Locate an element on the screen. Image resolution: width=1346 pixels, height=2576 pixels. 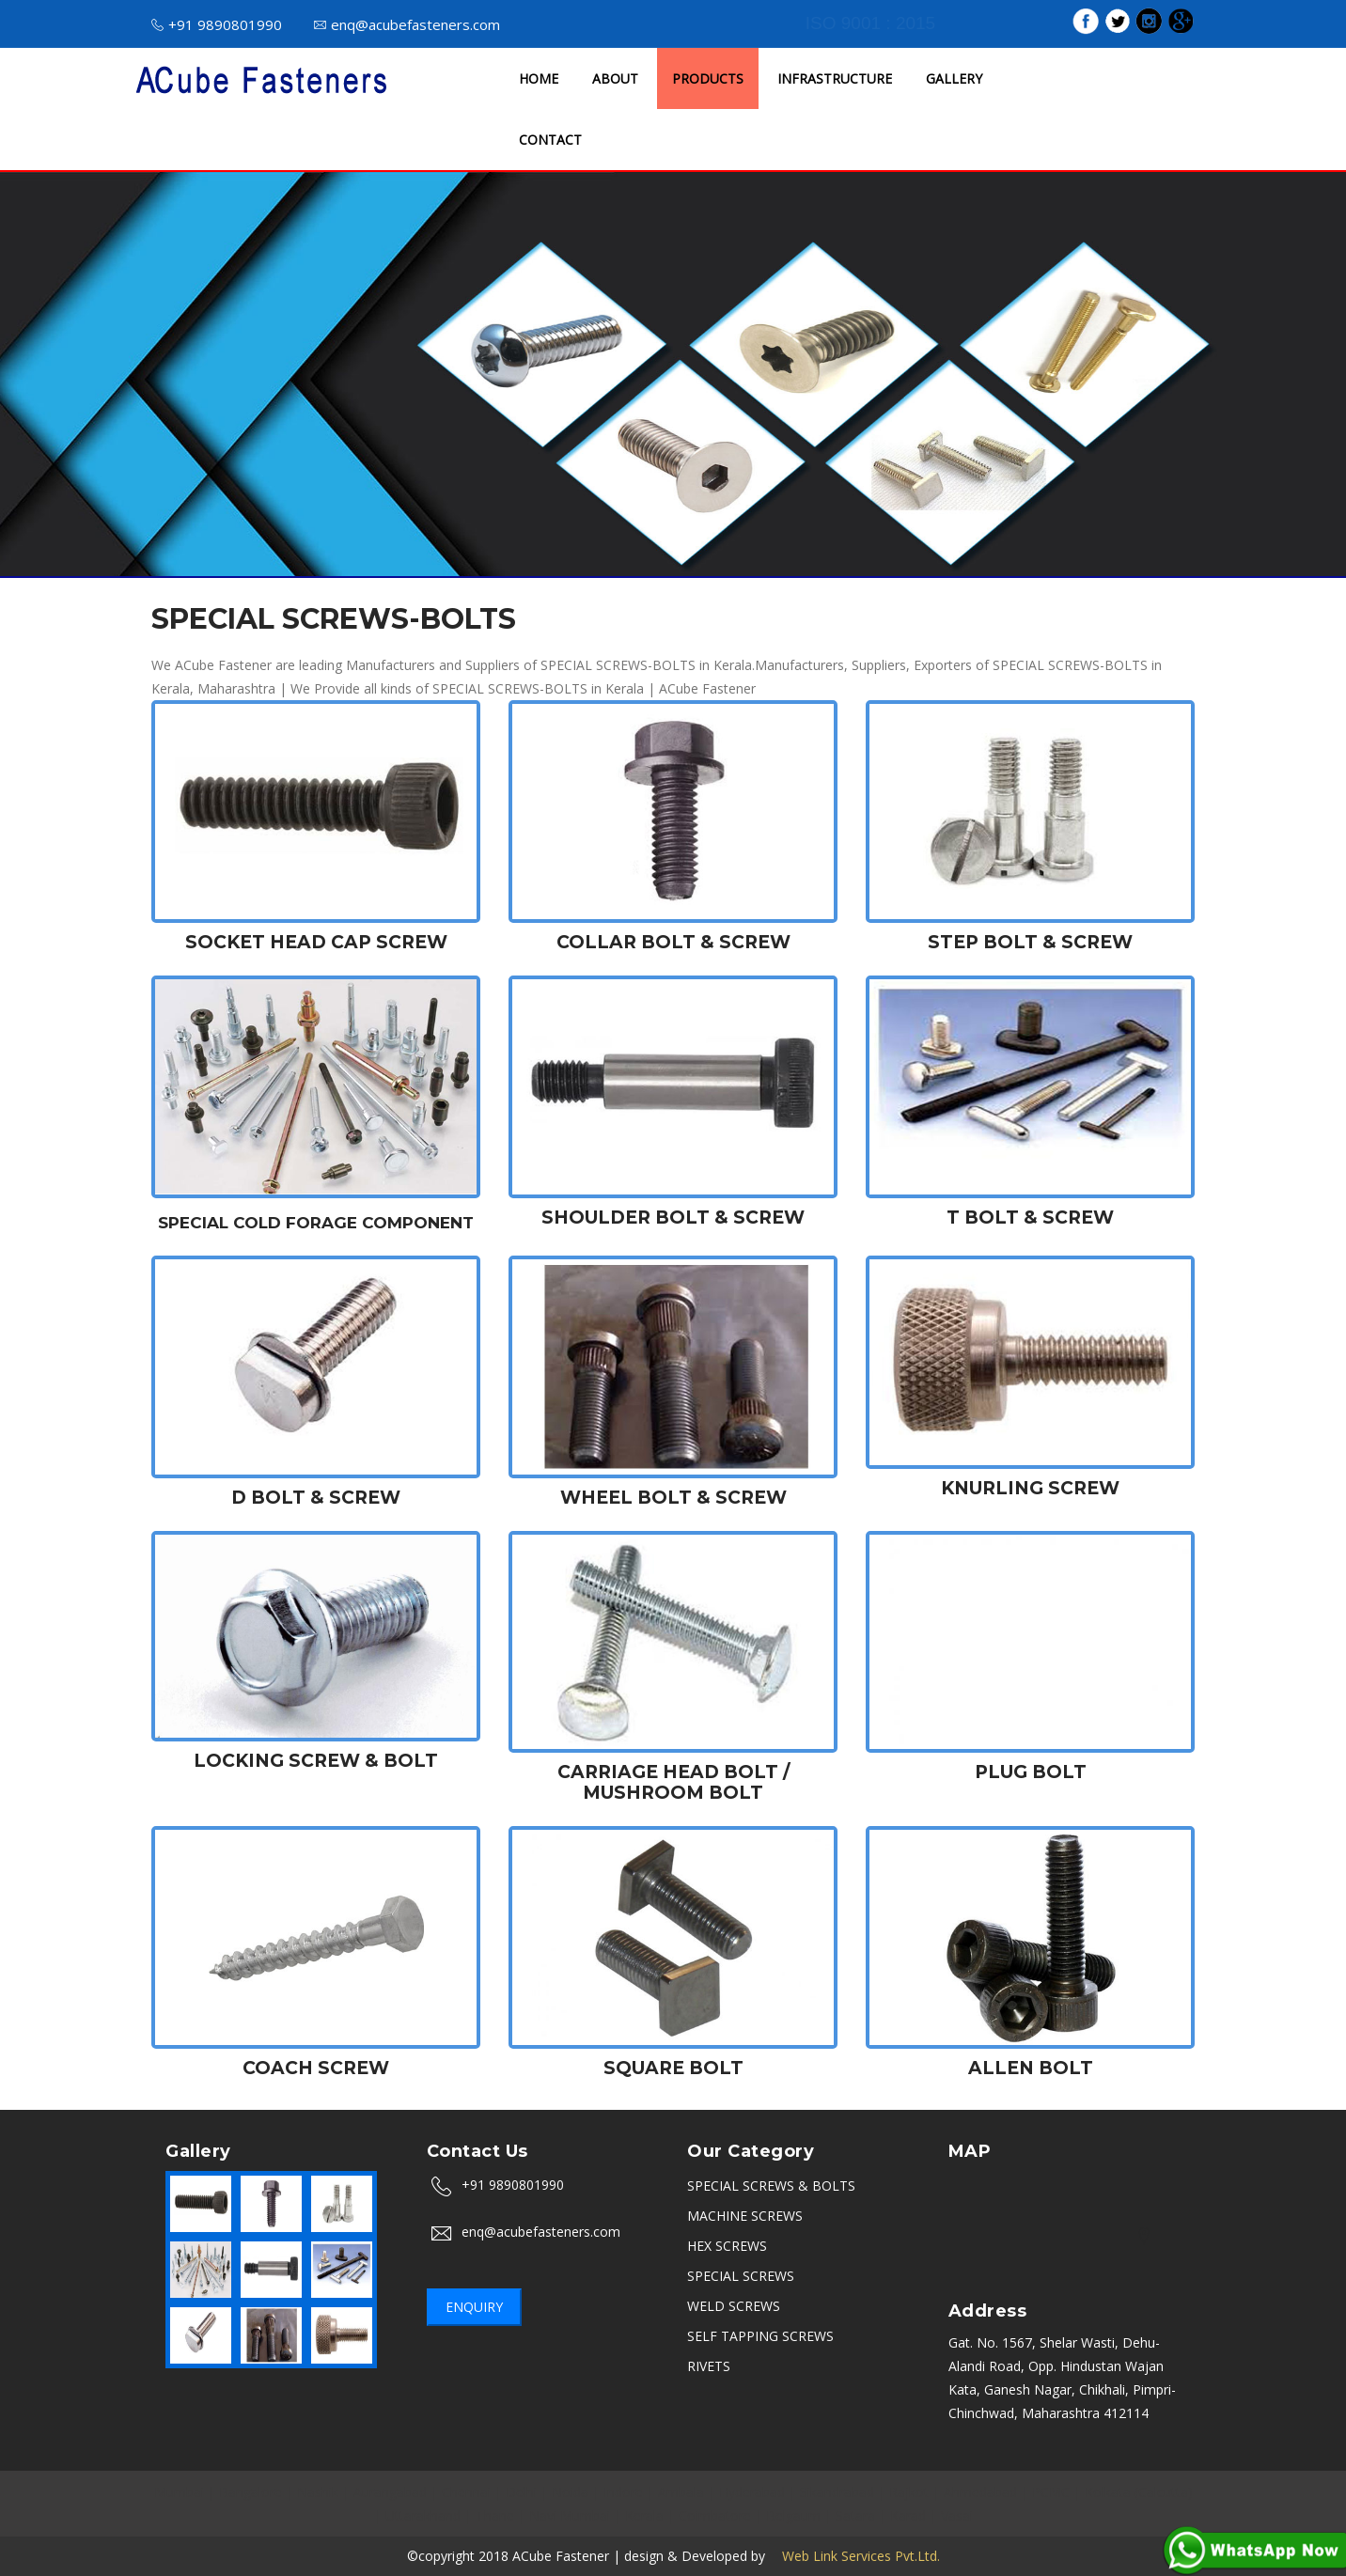
PRODUCTS is located at coordinates (707, 78).